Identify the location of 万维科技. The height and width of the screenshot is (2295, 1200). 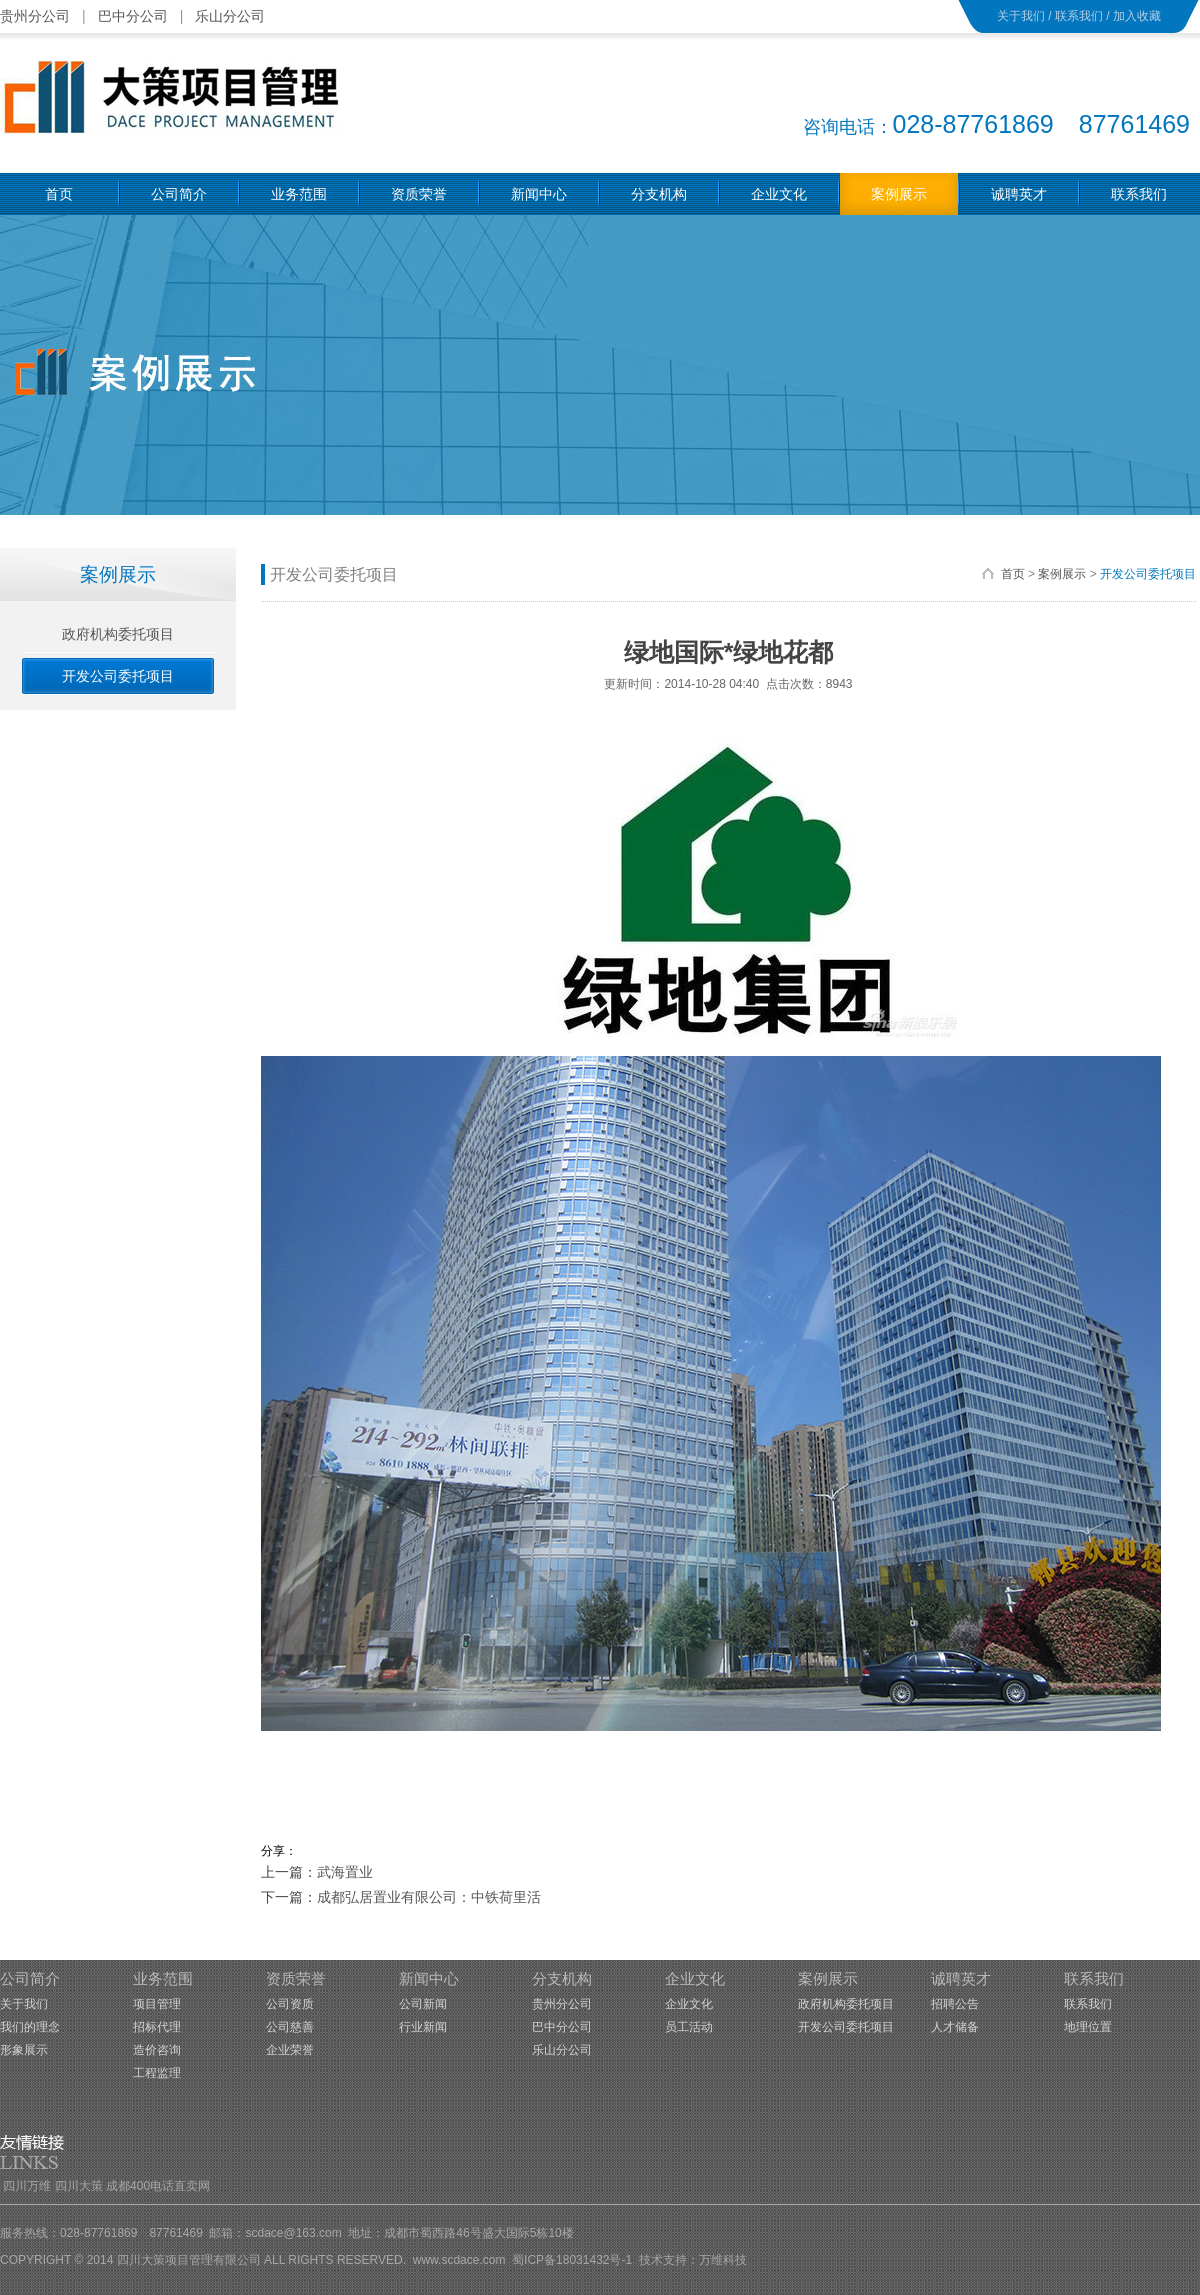
(723, 2260).